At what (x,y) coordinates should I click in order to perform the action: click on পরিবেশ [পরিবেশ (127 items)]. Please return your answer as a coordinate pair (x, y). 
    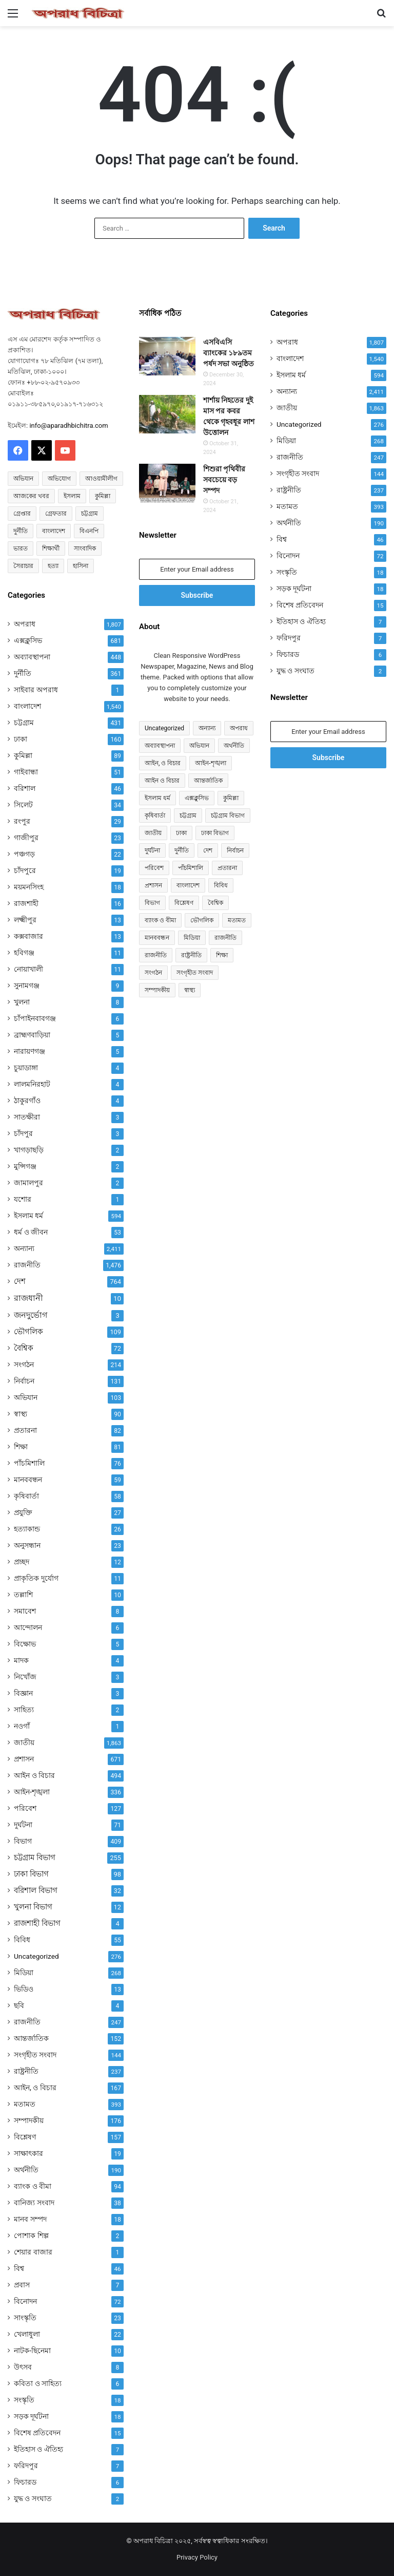
    Looking at the image, I should click on (154, 868).